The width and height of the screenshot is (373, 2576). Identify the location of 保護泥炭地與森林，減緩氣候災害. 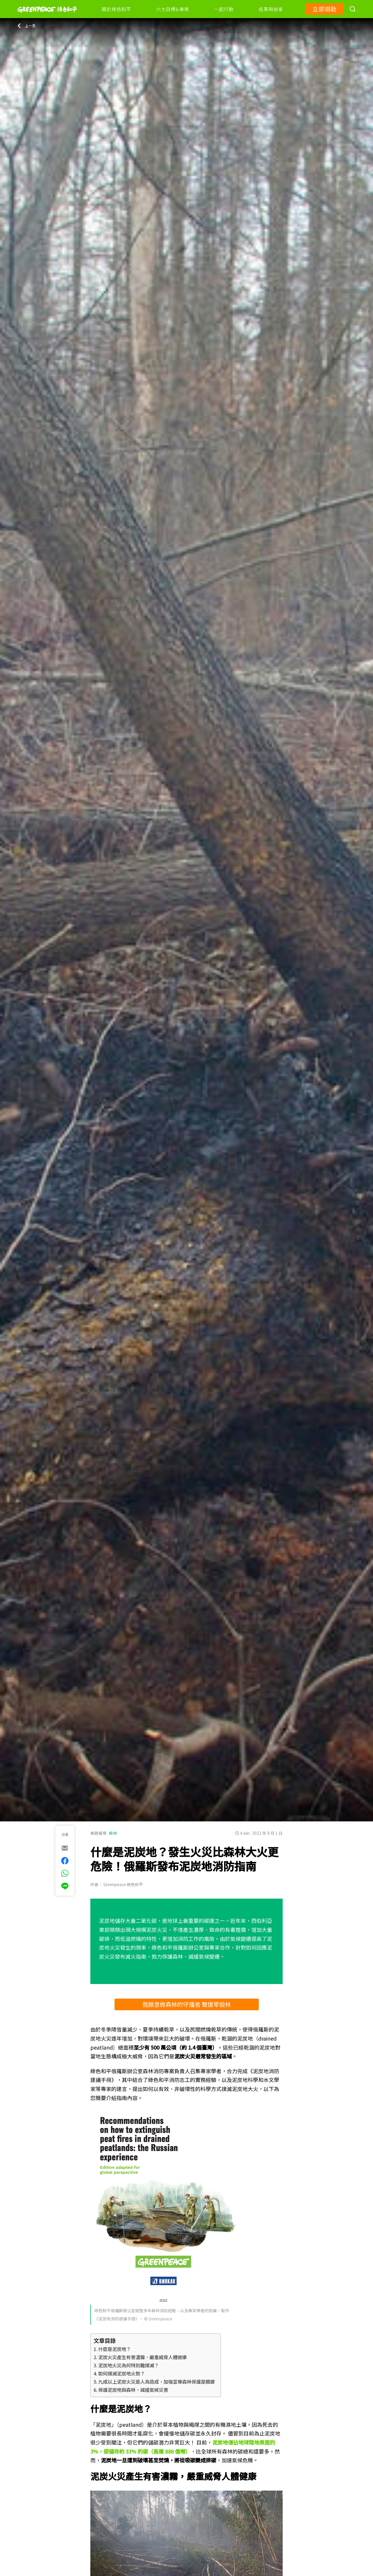
(133, 2389).